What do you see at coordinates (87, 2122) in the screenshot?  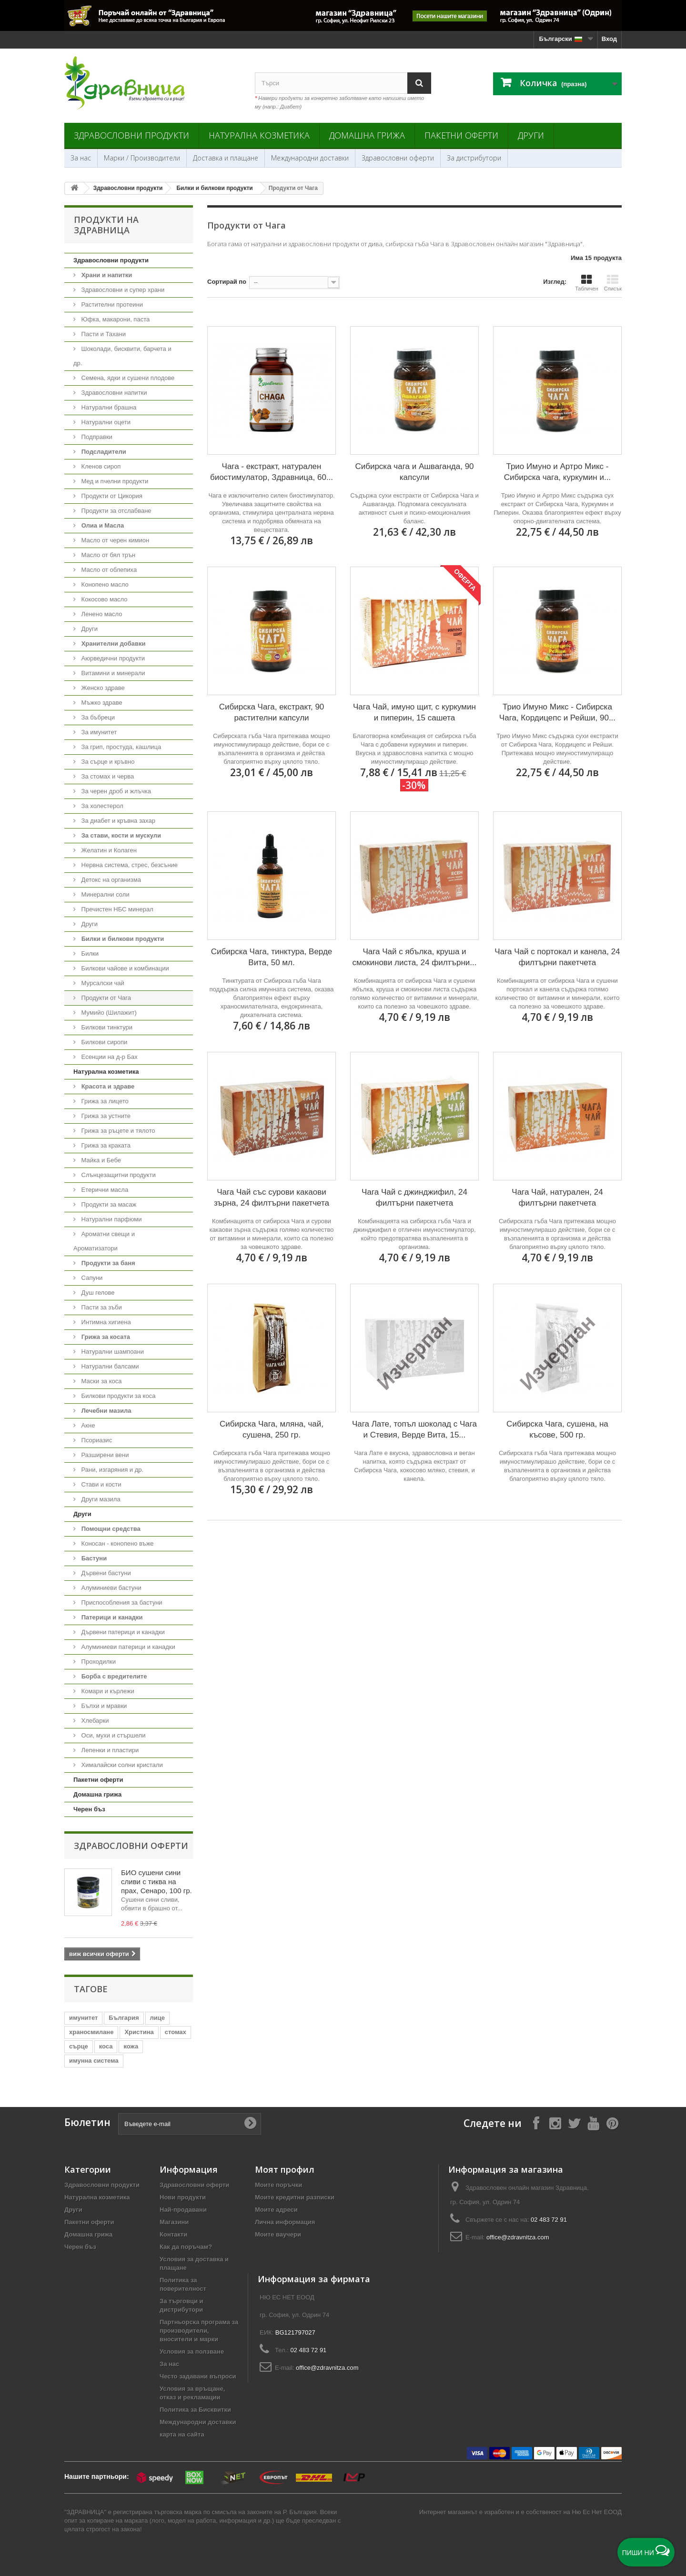 I see `Бюлетин` at bounding box center [87, 2122].